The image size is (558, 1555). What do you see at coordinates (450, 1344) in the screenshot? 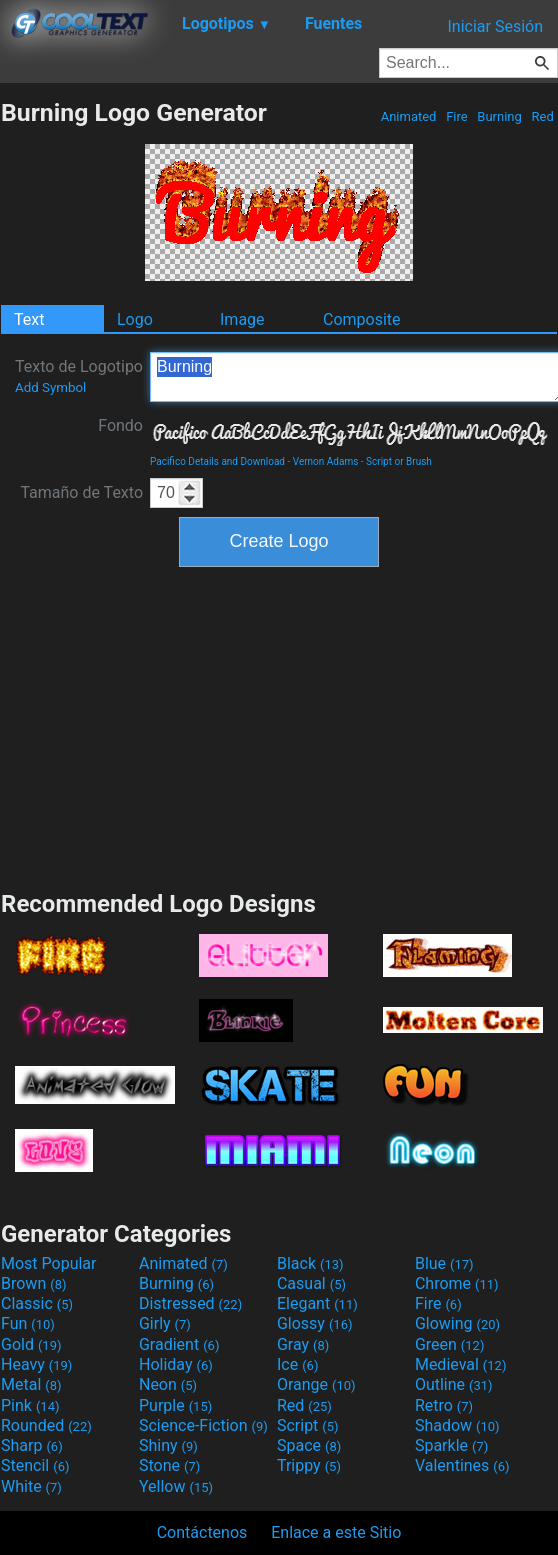
I see `Green` at bounding box center [450, 1344].